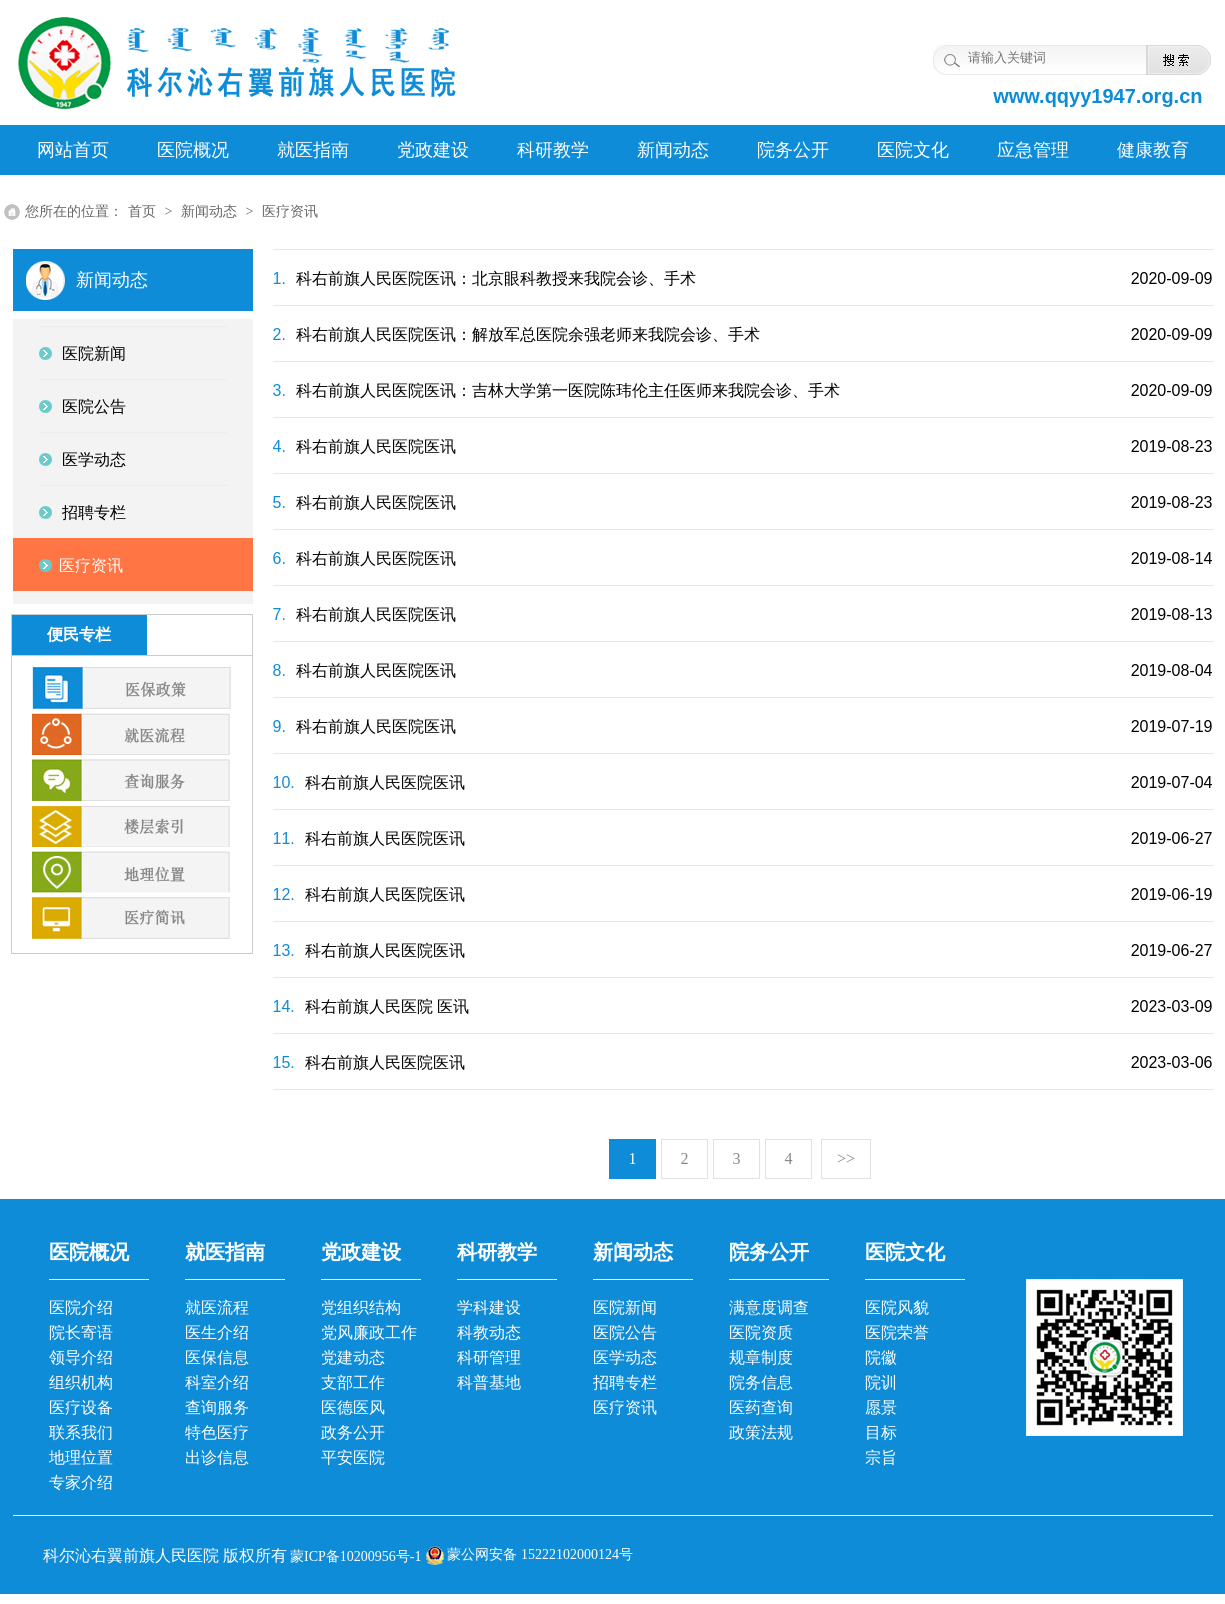 The width and height of the screenshot is (1225, 1604). I want to click on 科研管理, so click(489, 1357).